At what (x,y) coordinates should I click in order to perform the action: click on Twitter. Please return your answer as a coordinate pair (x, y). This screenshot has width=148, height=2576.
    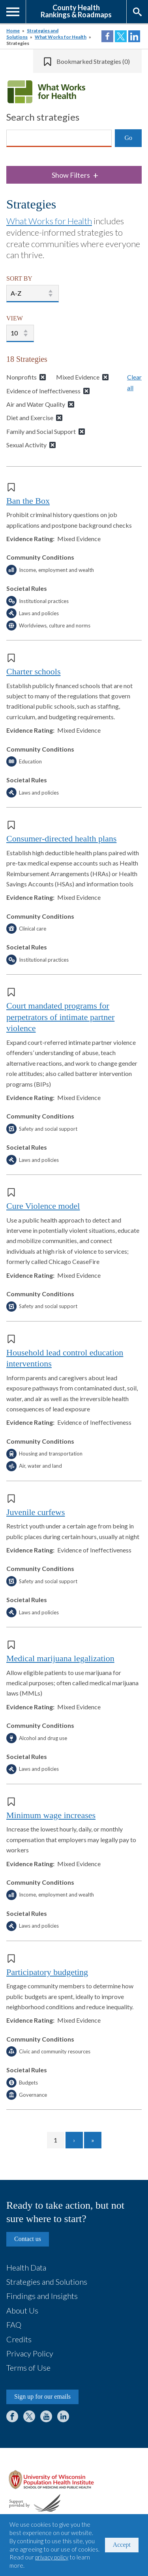
    Looking at the image, I should click on (29, 2416).